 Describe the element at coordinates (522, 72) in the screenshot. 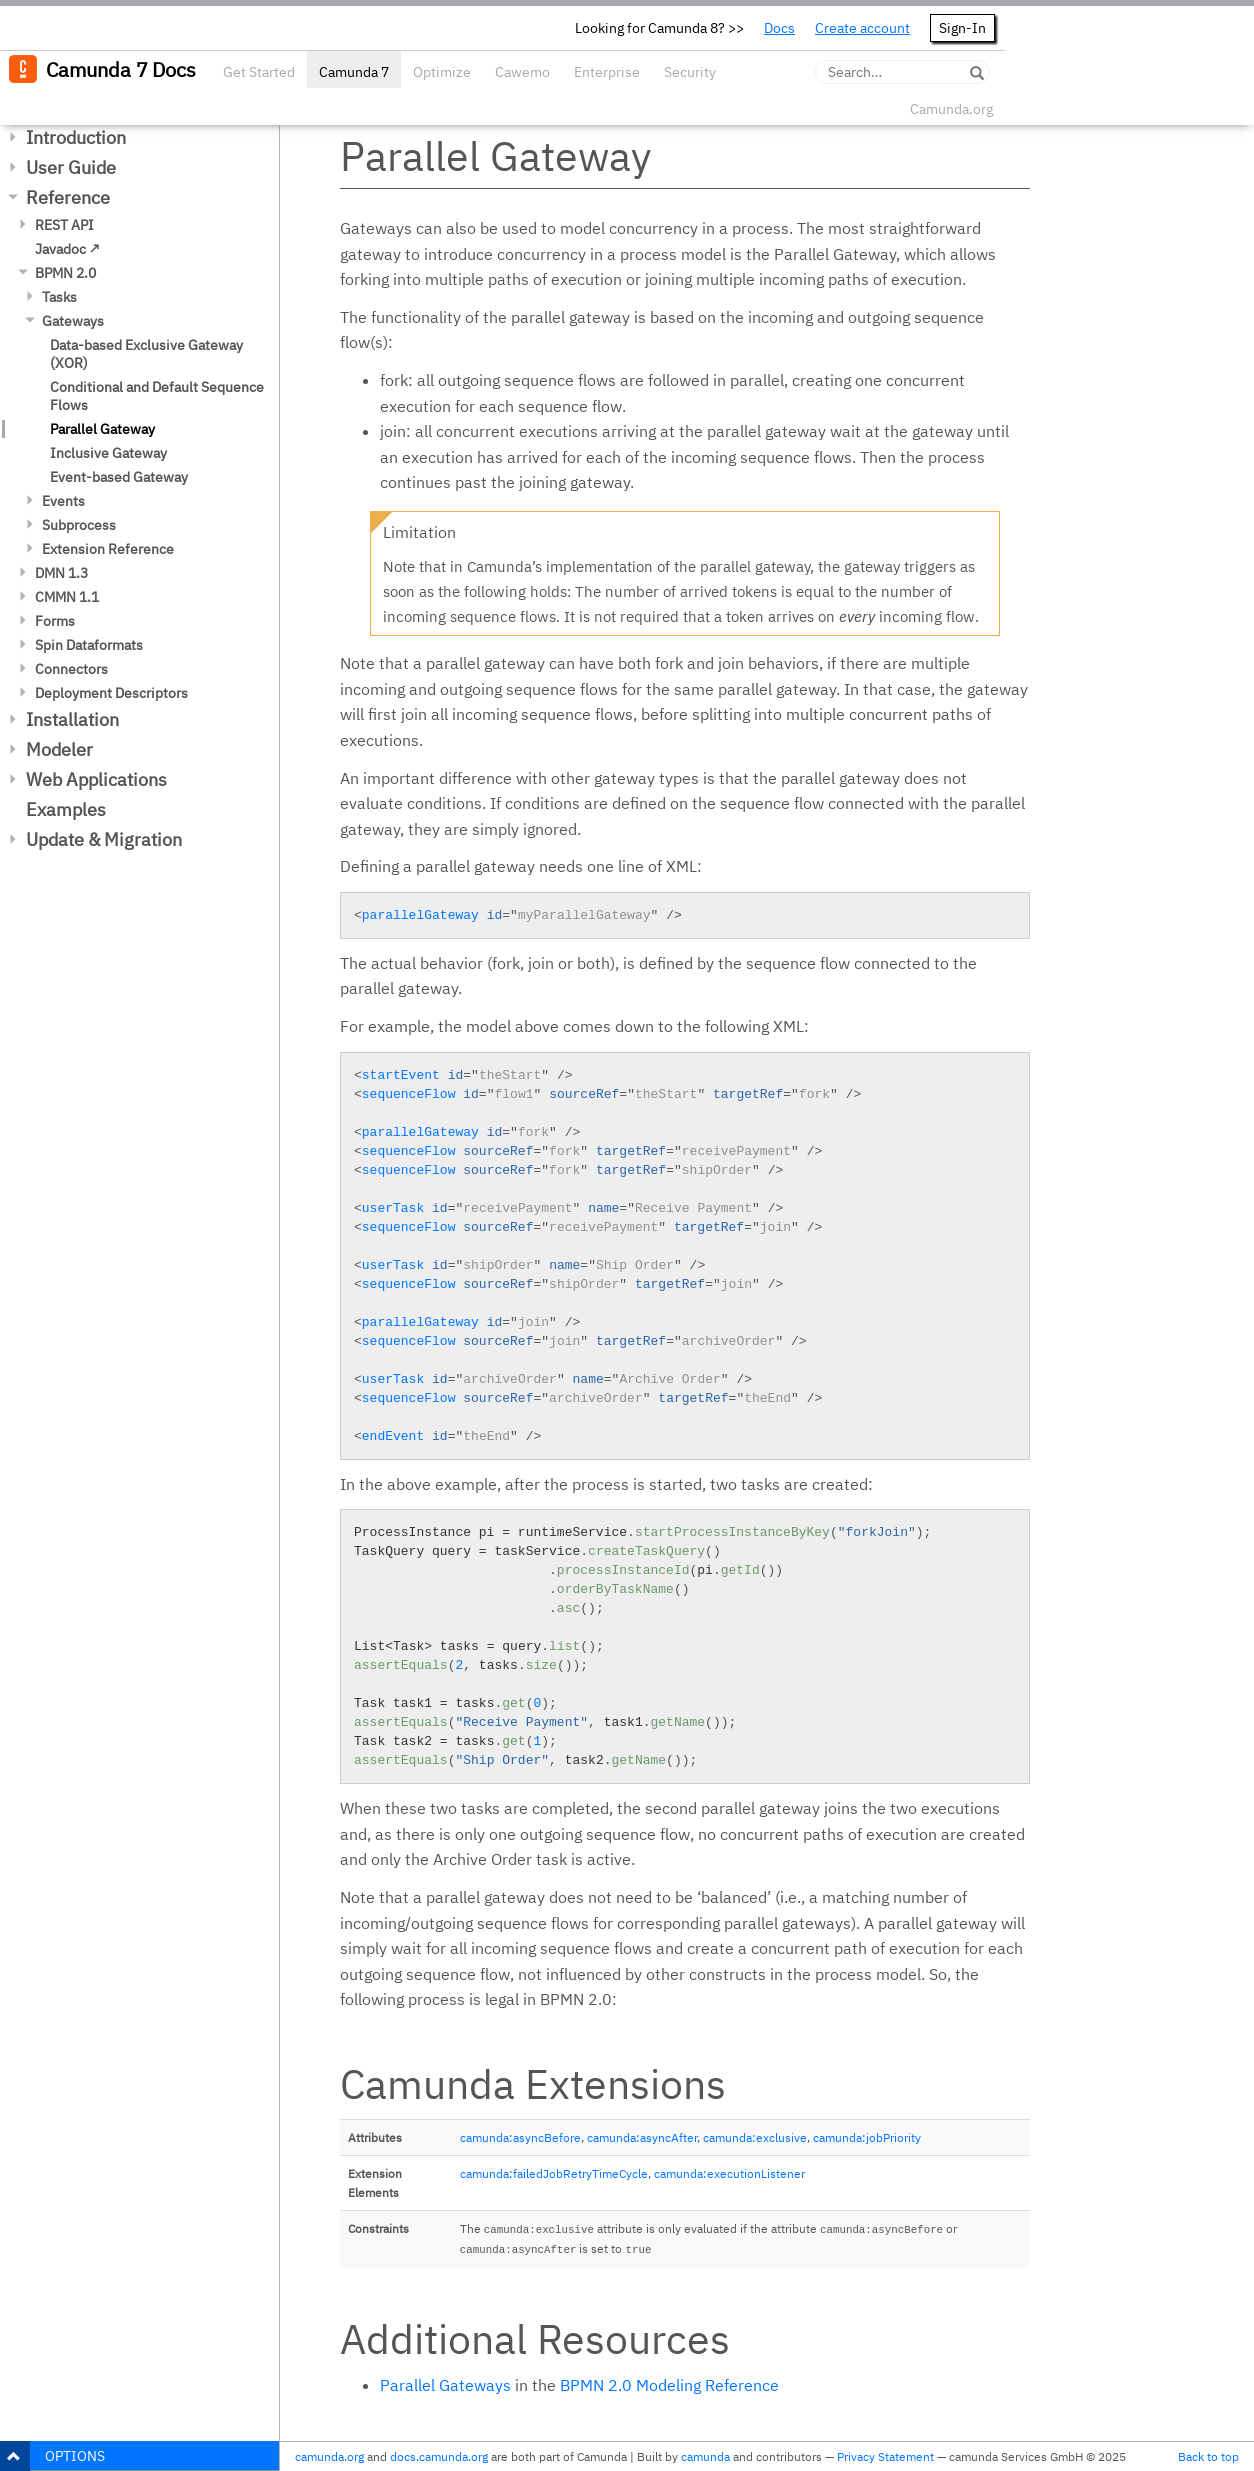

I see `Cawemo` at that location.